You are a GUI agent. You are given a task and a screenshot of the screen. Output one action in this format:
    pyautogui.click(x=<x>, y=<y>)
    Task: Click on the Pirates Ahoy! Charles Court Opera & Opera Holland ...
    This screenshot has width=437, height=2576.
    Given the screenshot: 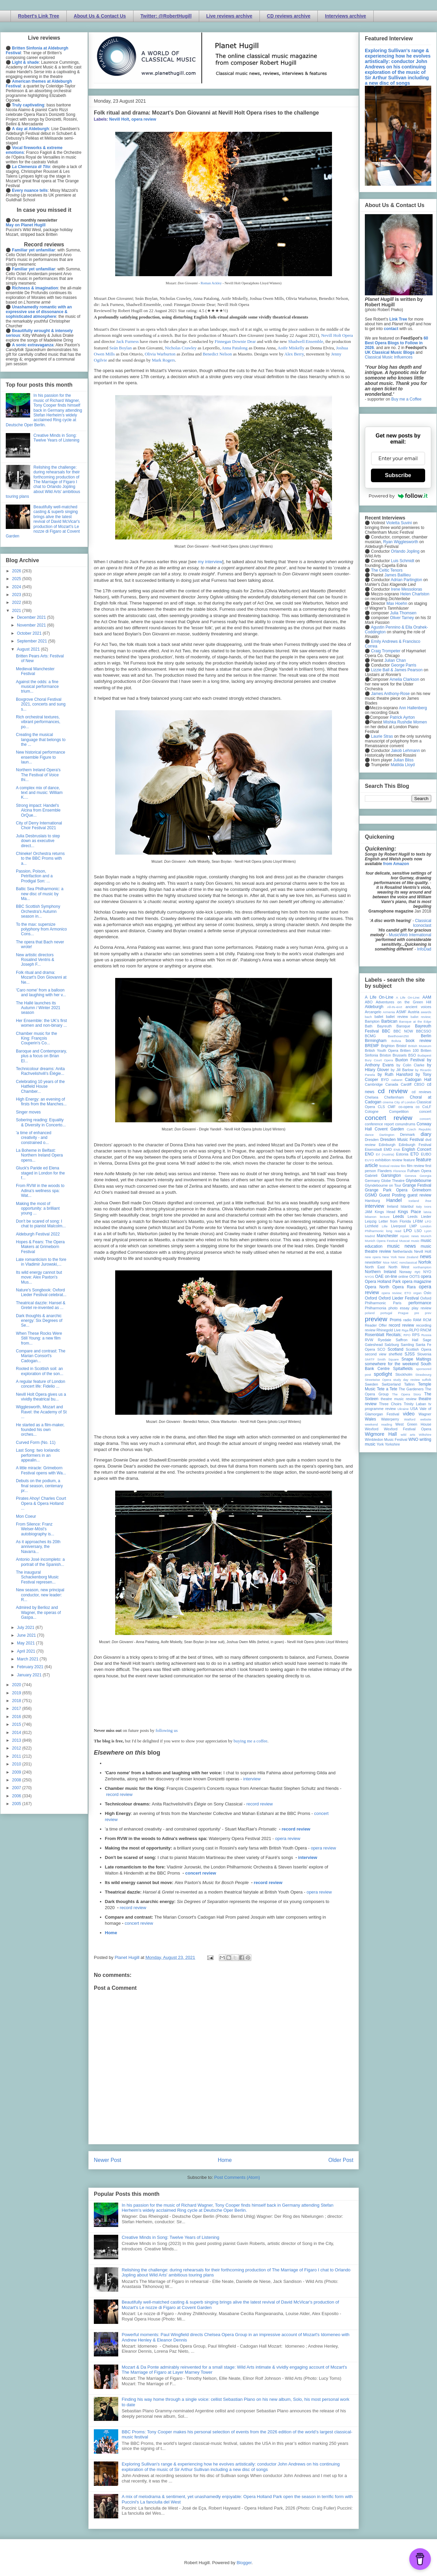 What is the action you would take?
    pyautogui.click(x=41, y=1503)
    